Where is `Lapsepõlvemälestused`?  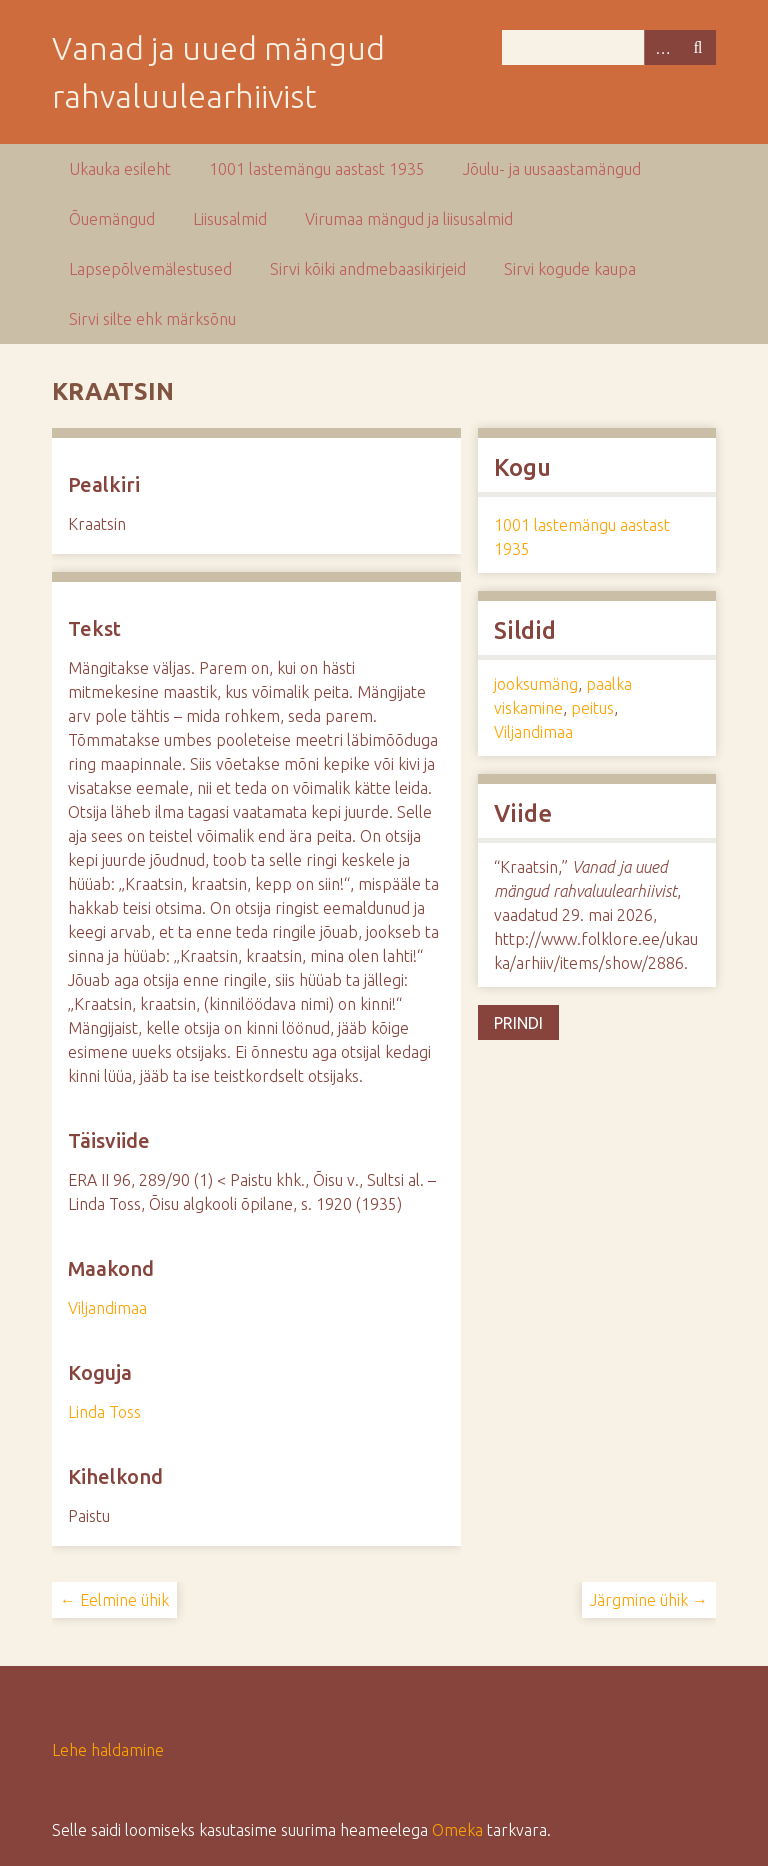 Lapsepõlvemälestused is located at coordinates (150, 269).